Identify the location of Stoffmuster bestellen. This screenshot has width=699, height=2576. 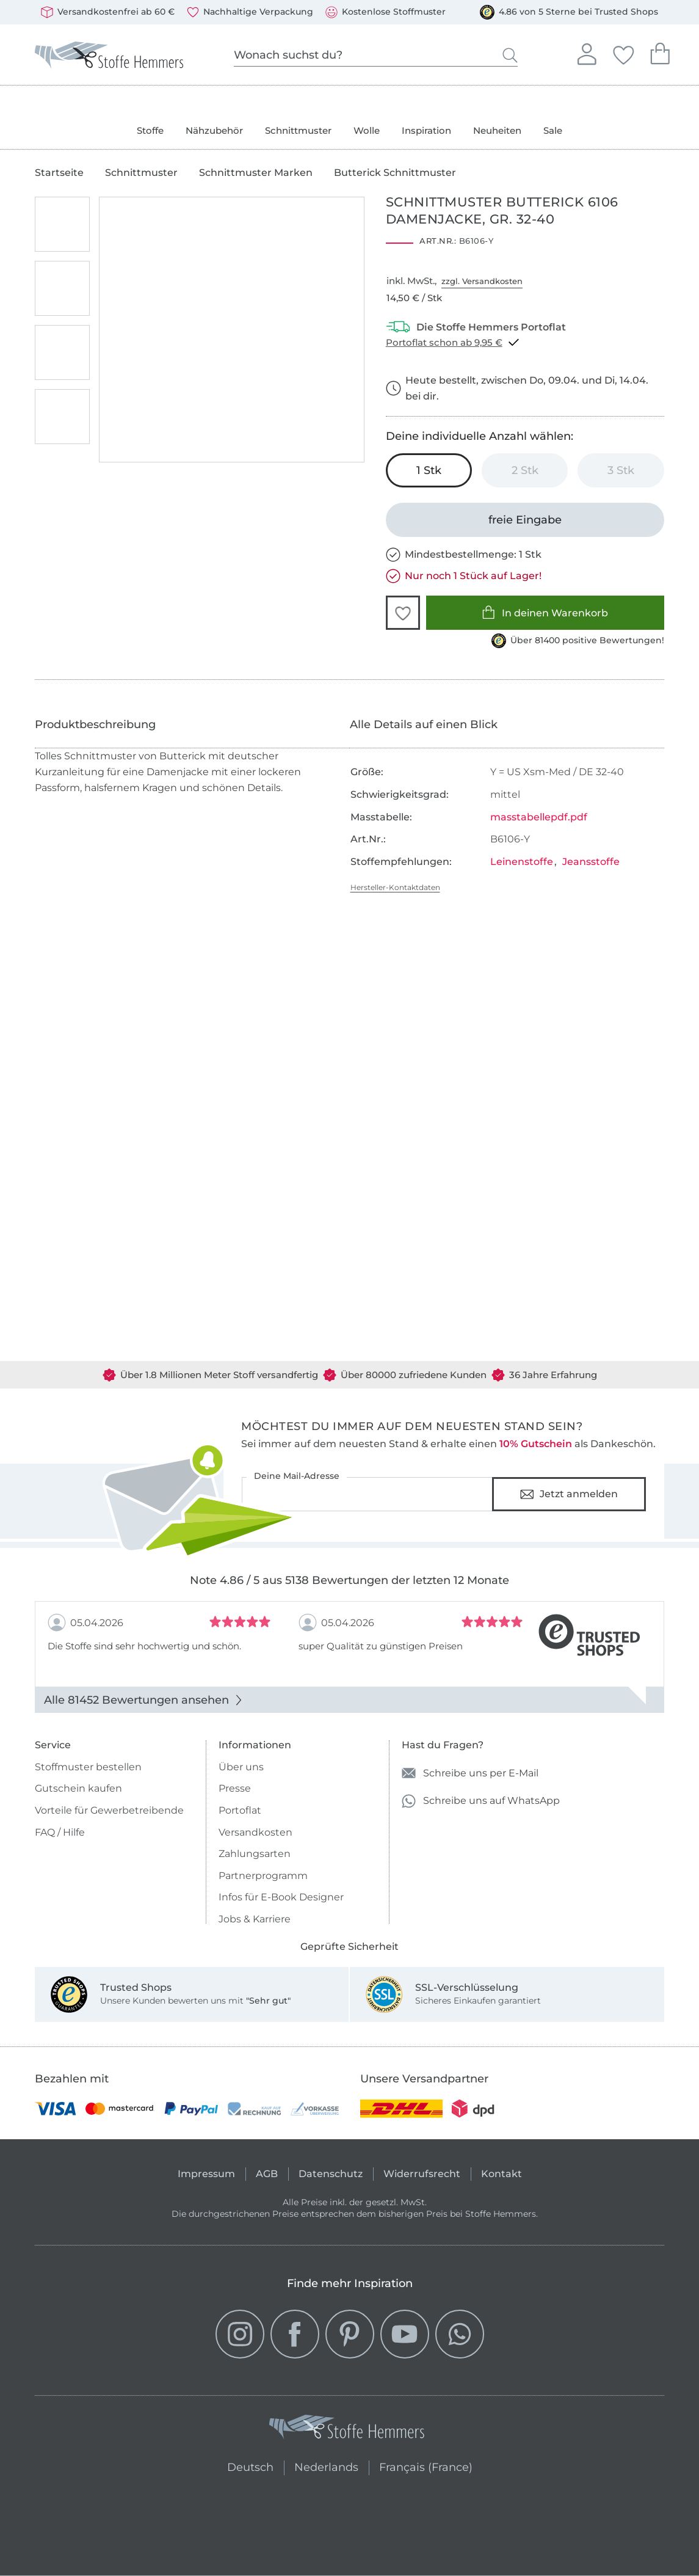
(88, 1767).